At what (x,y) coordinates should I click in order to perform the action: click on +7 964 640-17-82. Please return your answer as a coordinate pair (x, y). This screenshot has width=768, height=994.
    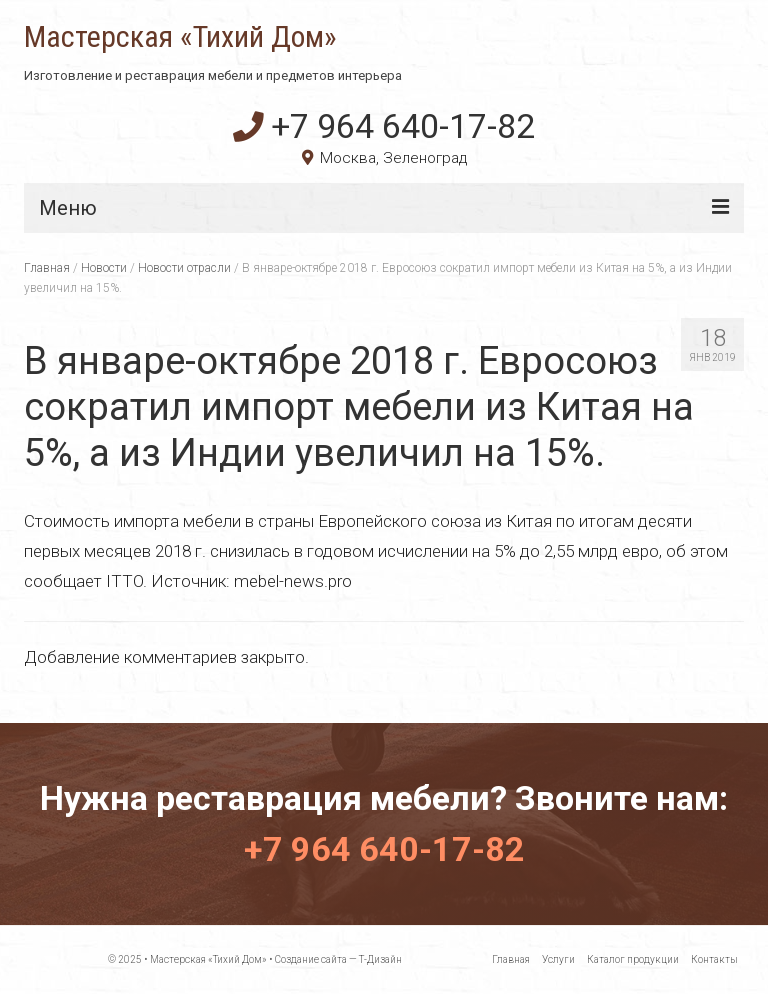
    Looking at the image, I should click on (384, 126).